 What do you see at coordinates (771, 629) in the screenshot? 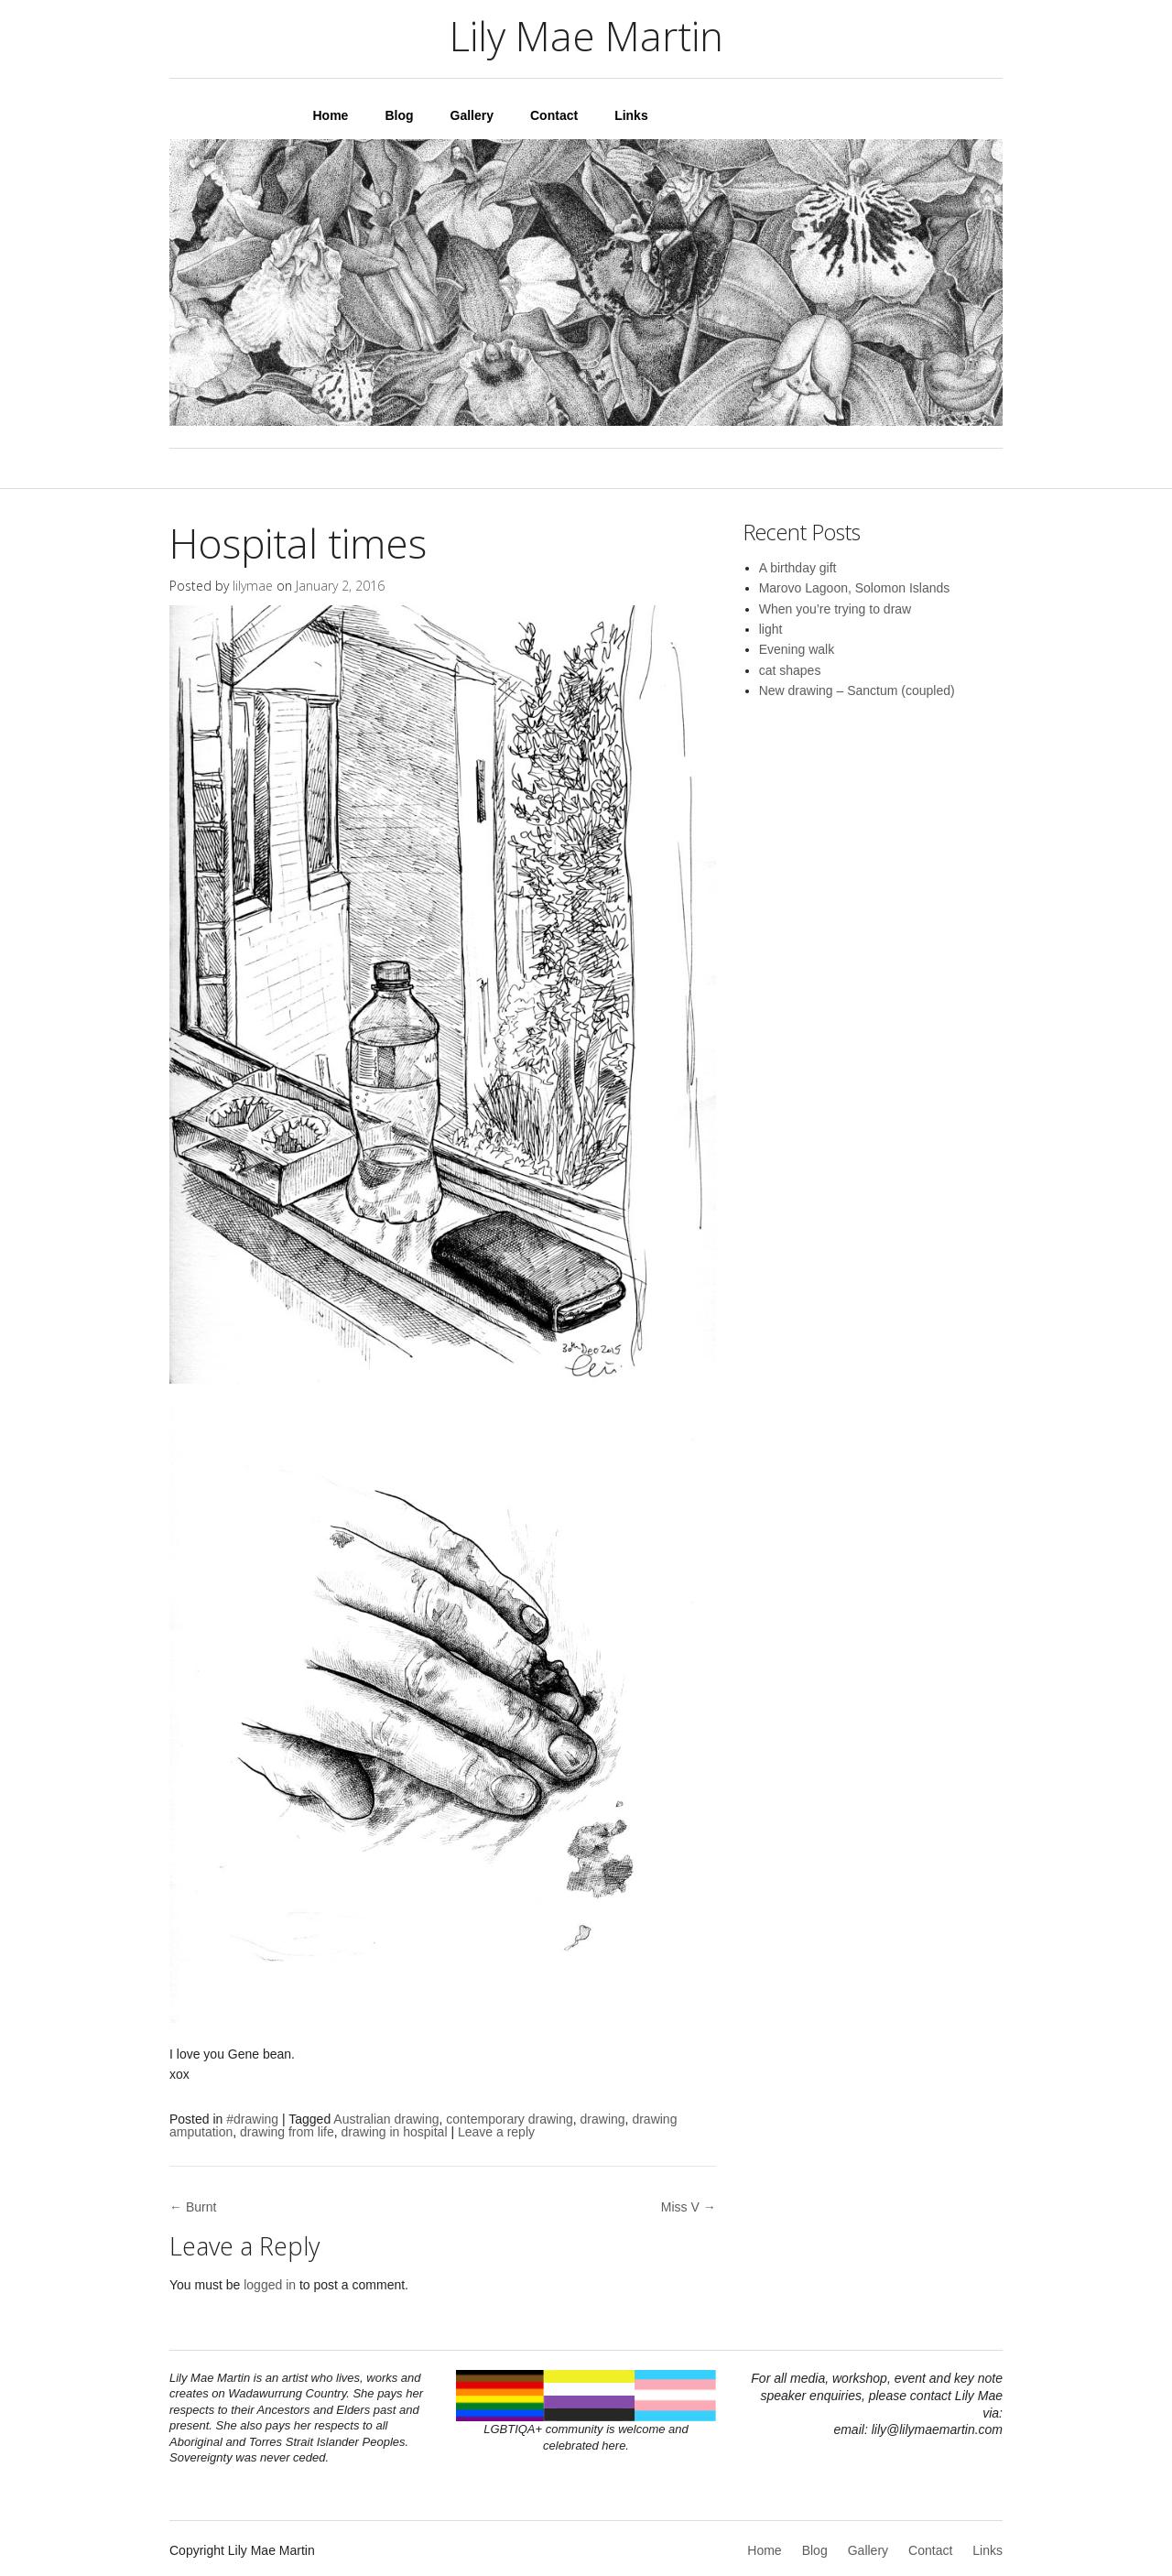
I see `light` at bounding box center [771, 629].